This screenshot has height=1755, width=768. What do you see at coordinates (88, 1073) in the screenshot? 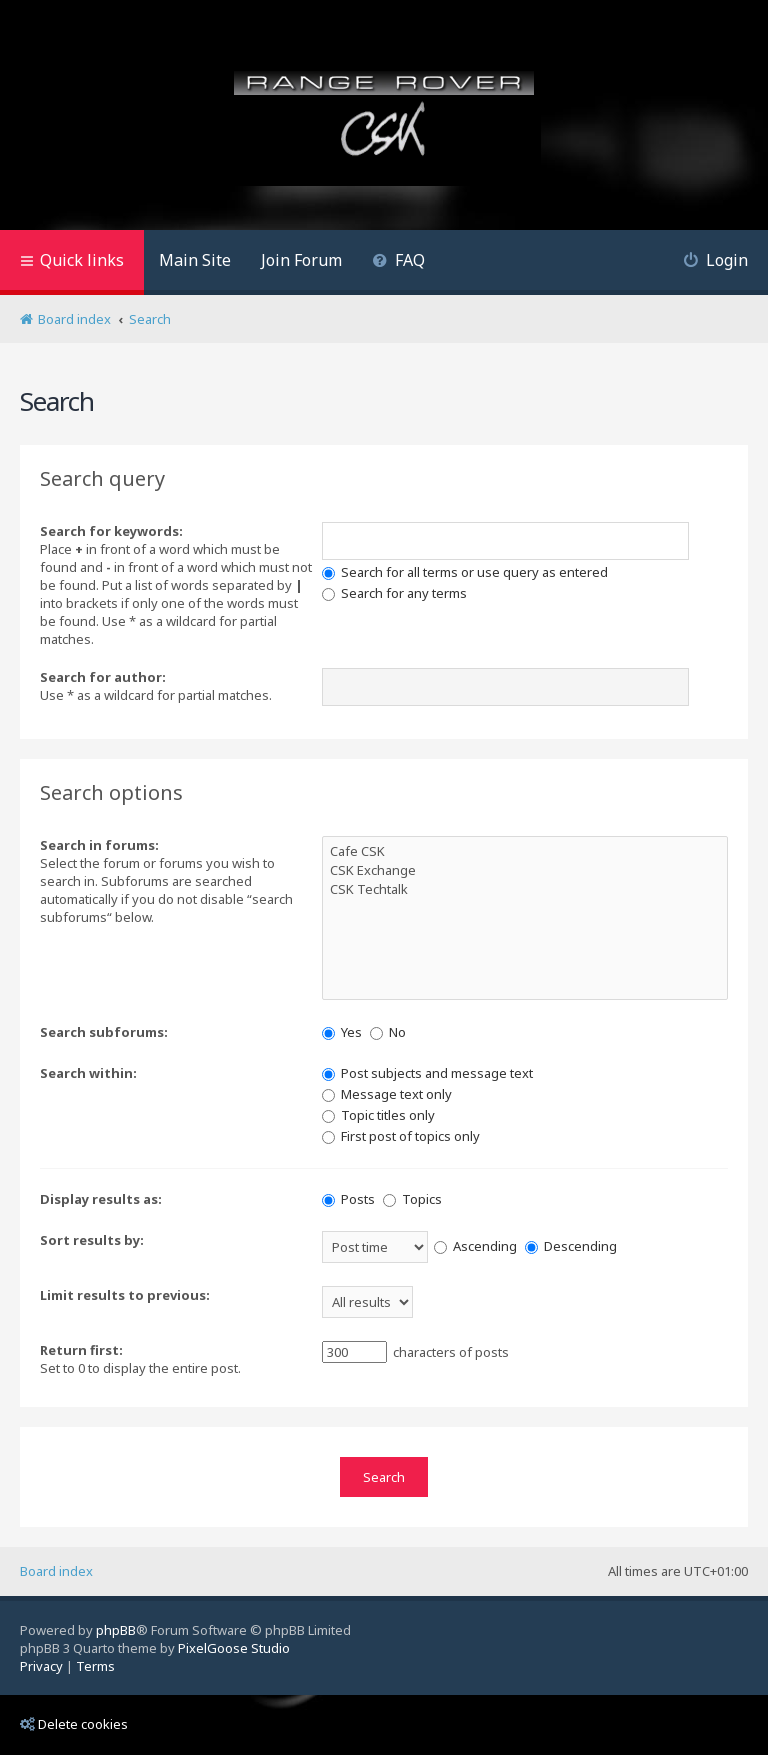
I see `Search within:` at bounding box center [88, 1073].